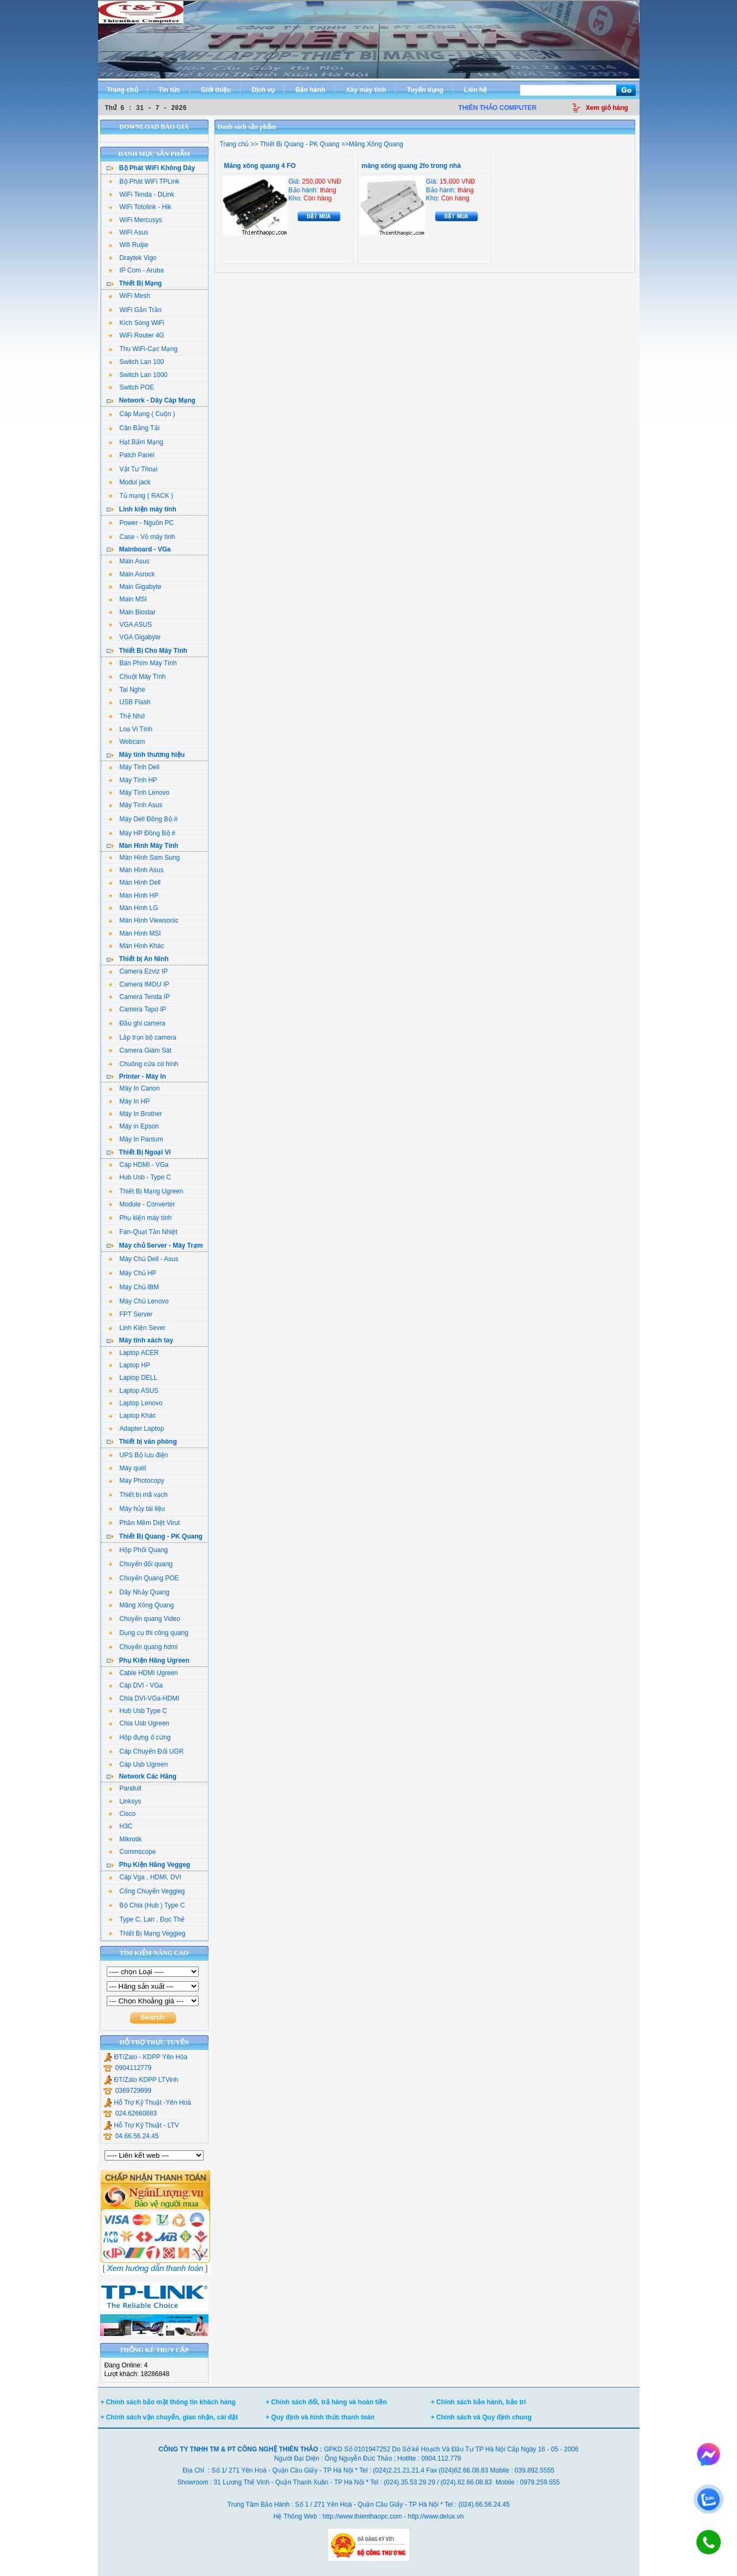 Image resolution: width=737 pixels, height=2576 pixels. Describe the element at coordinates (133, 780) in the screenshot. I see `Máy Tính HP` at that location.